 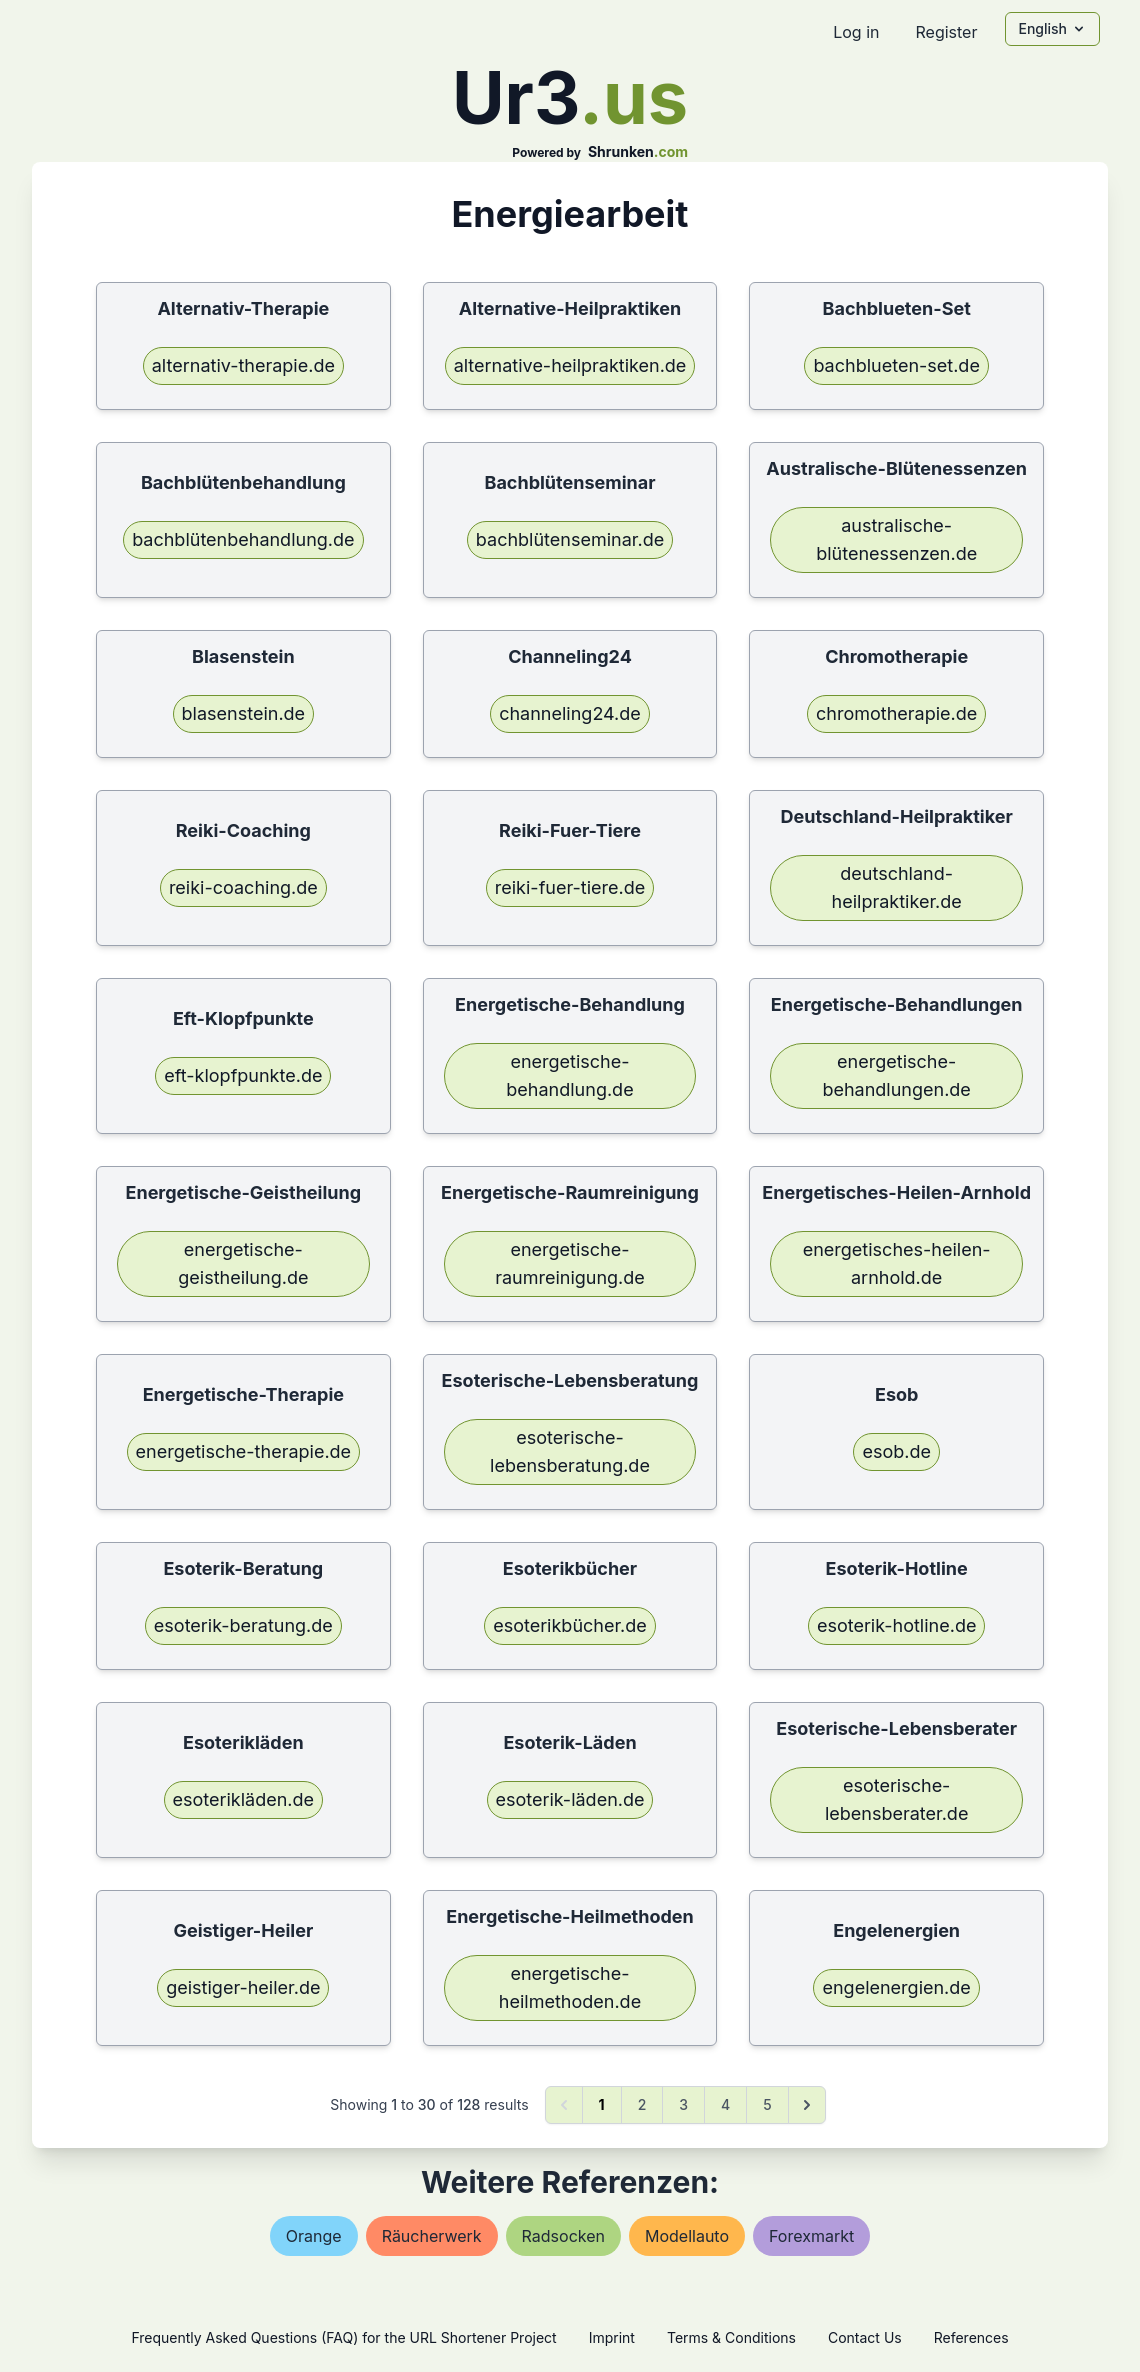 What do you see at coordinates (244, 1799) in the screenshot?
I see `esoterikläden.de` at bounding box center [244, 1799].